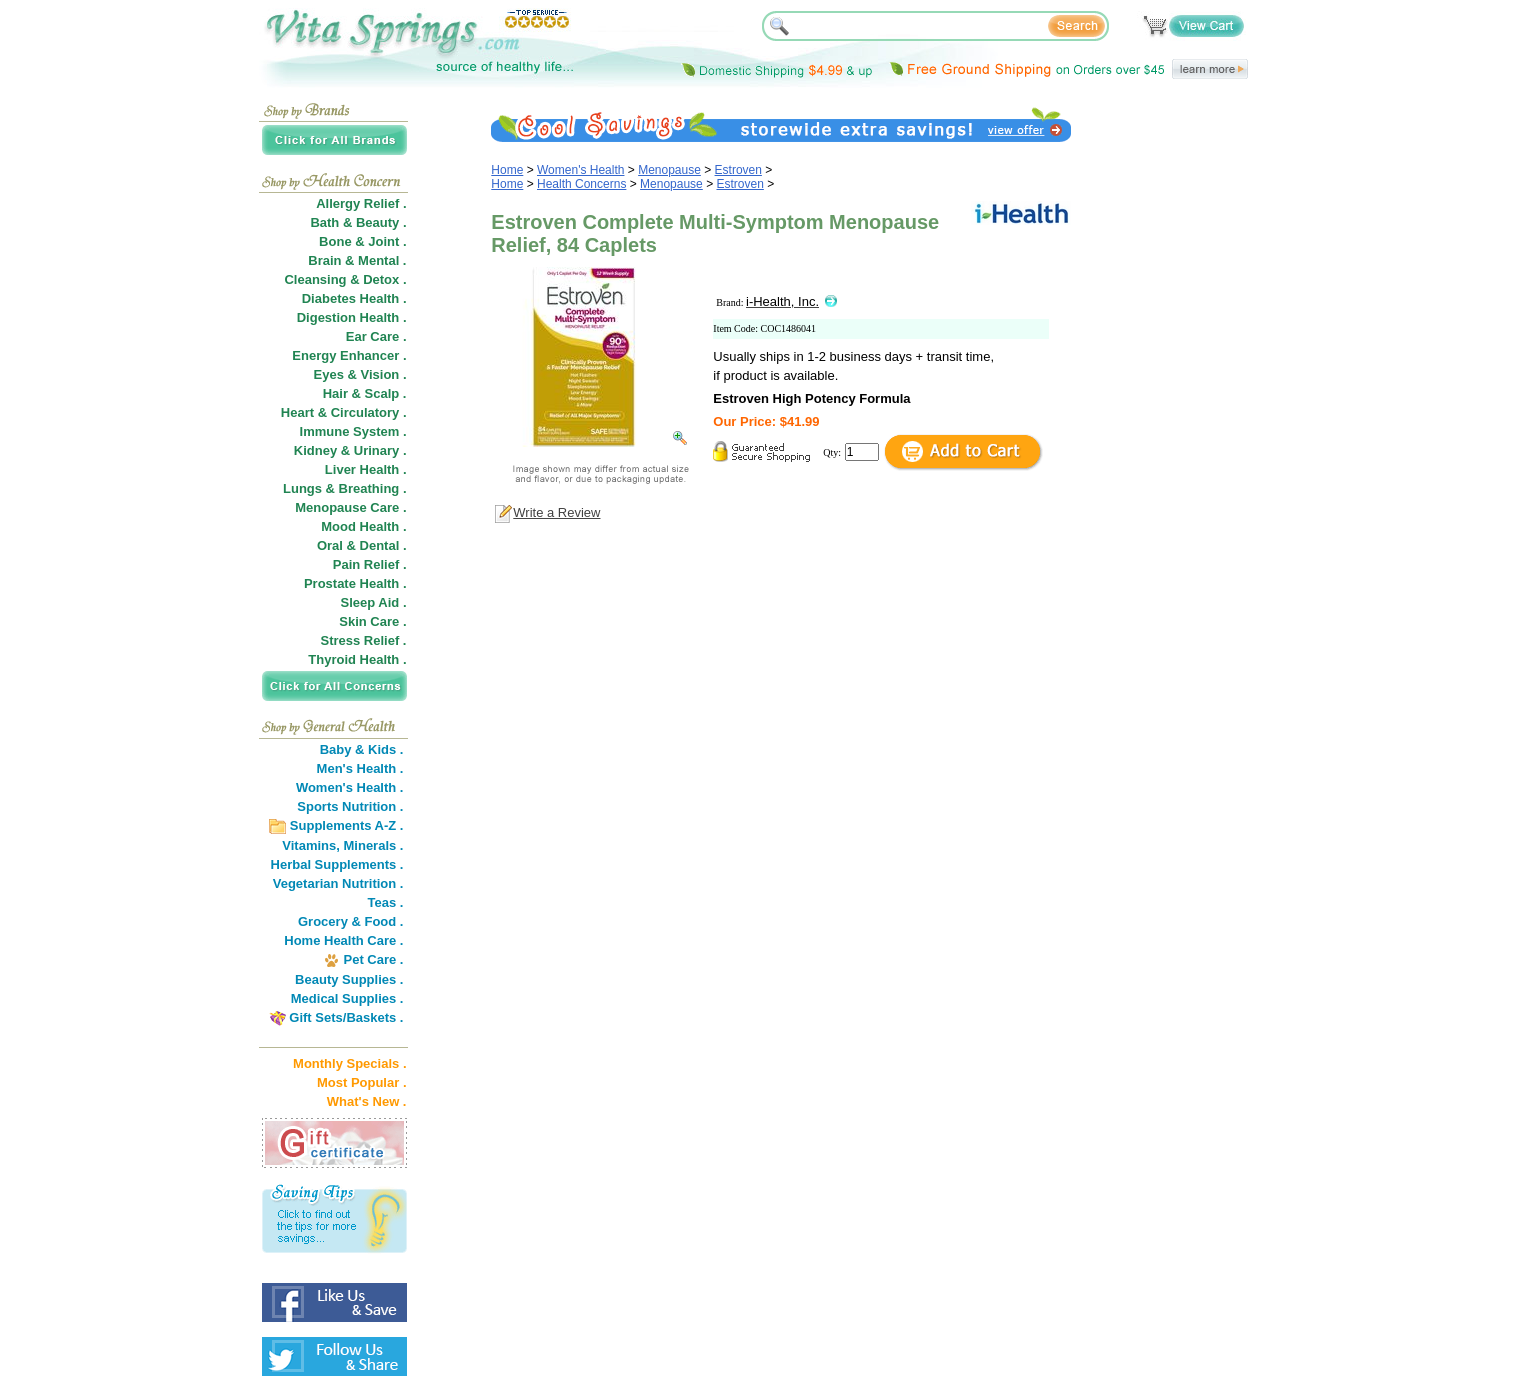  What do you see at coordinates (362, 1082) in the screenshot?
I see `Most Popular .` at bounding box center [362, 1082].